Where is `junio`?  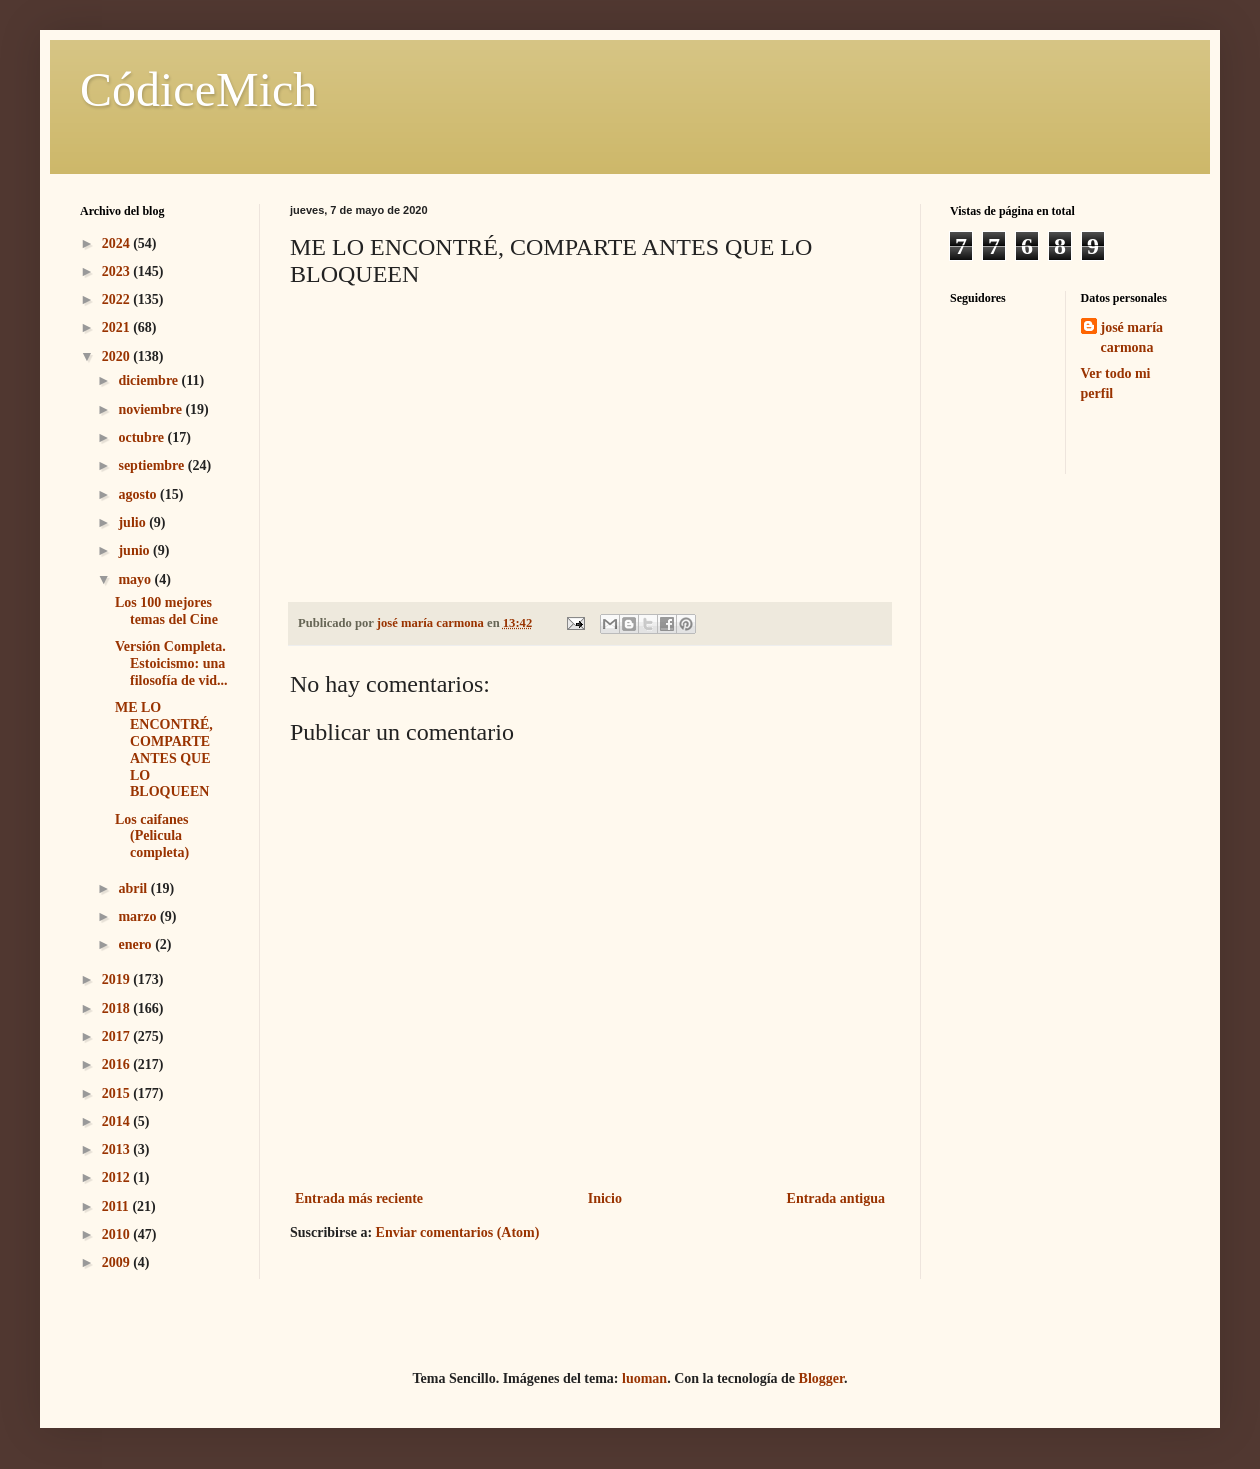 junio is located at coordinates (135, 550).